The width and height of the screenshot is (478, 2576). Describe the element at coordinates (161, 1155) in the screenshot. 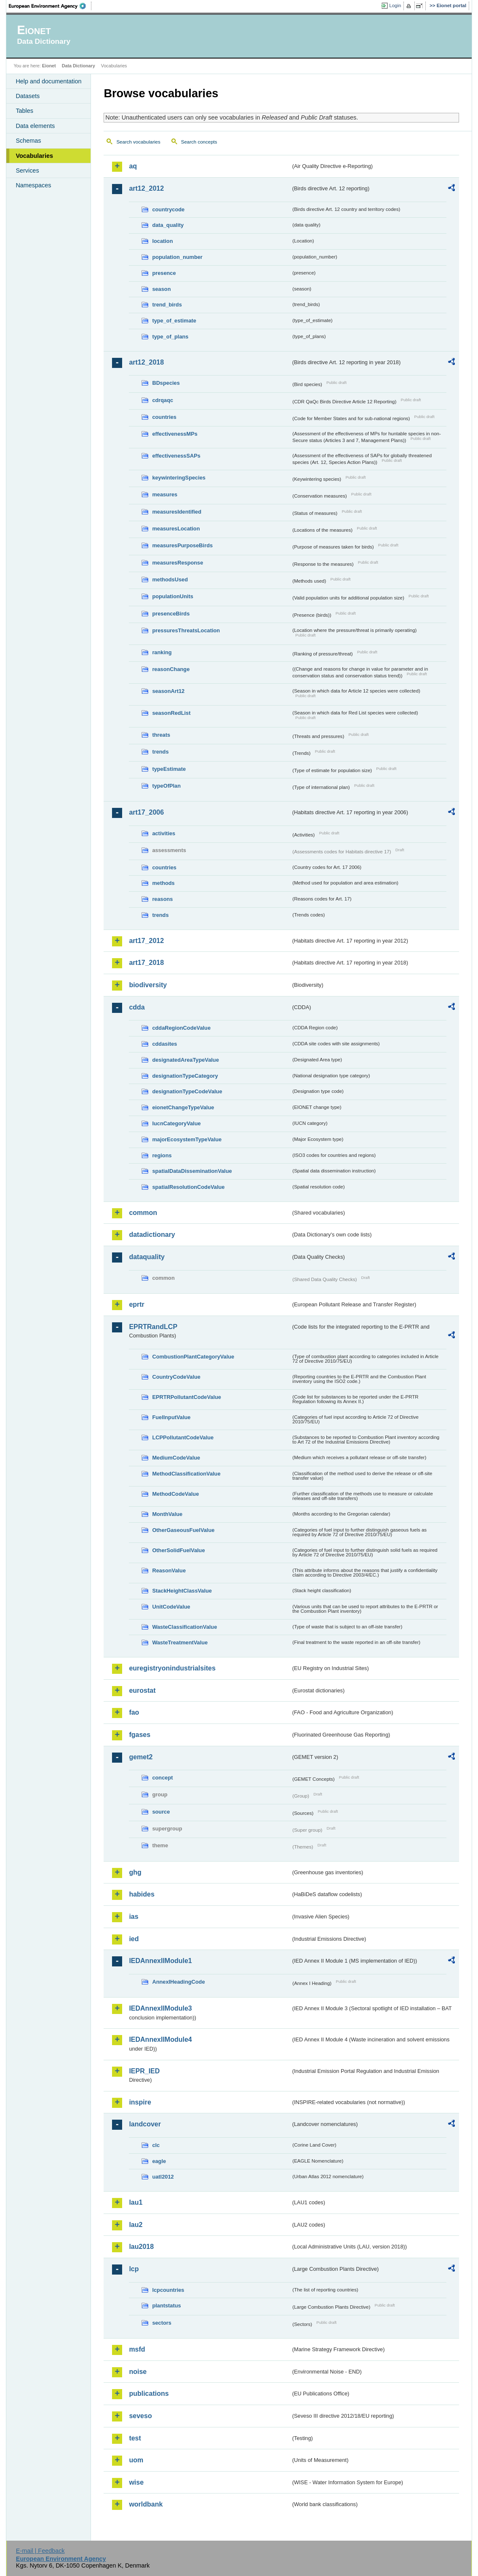

I see `regions` at that location.